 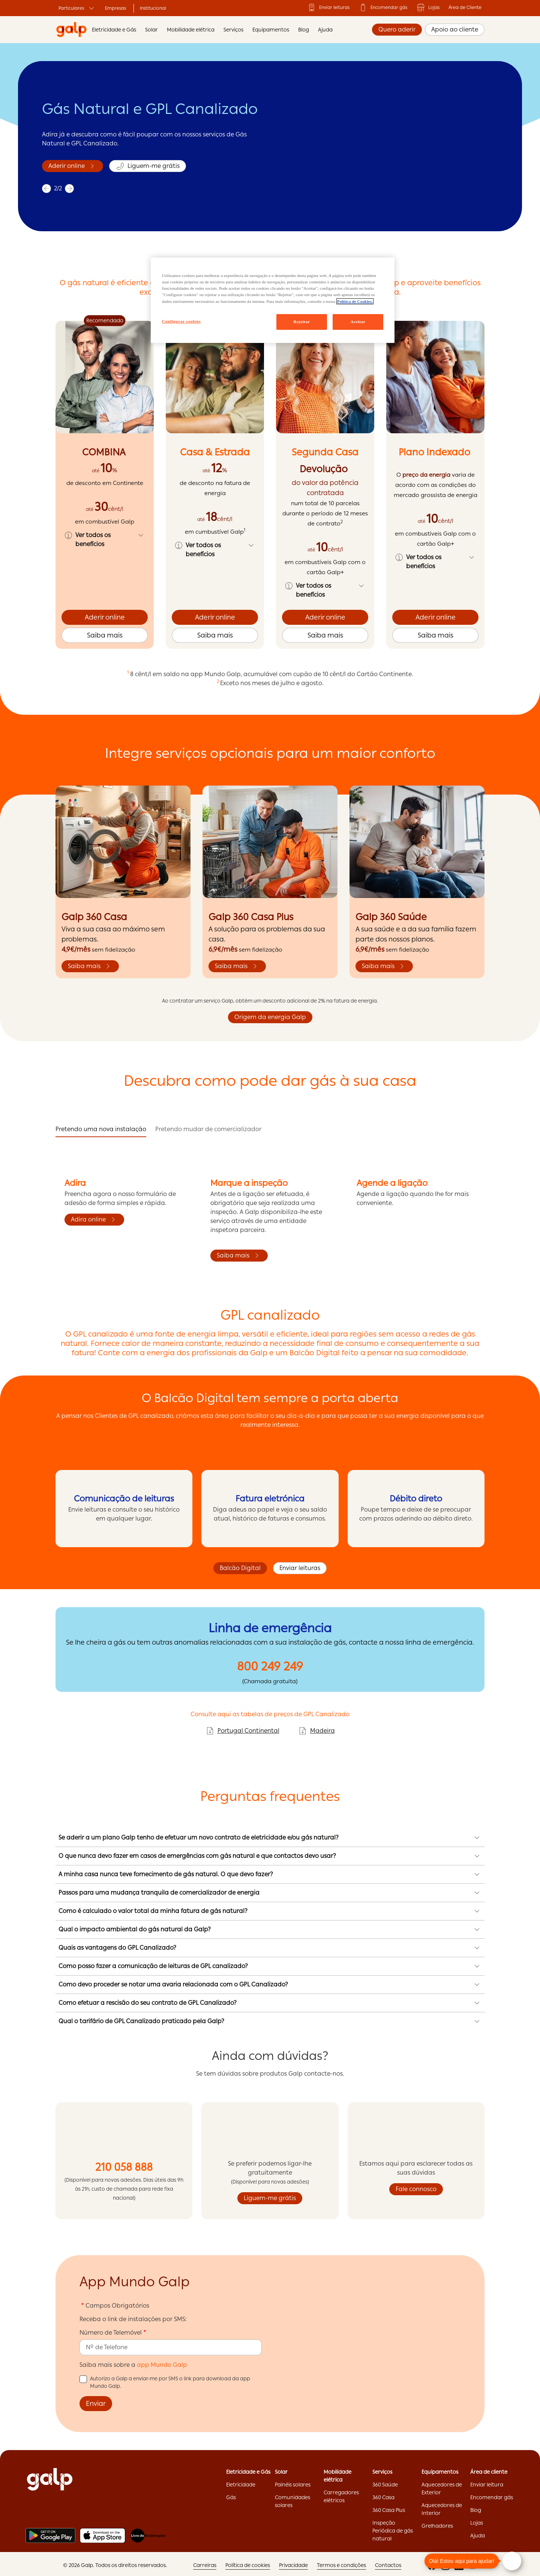 I want to click on [Livro de reclamações], so click(x=148, y=2535).